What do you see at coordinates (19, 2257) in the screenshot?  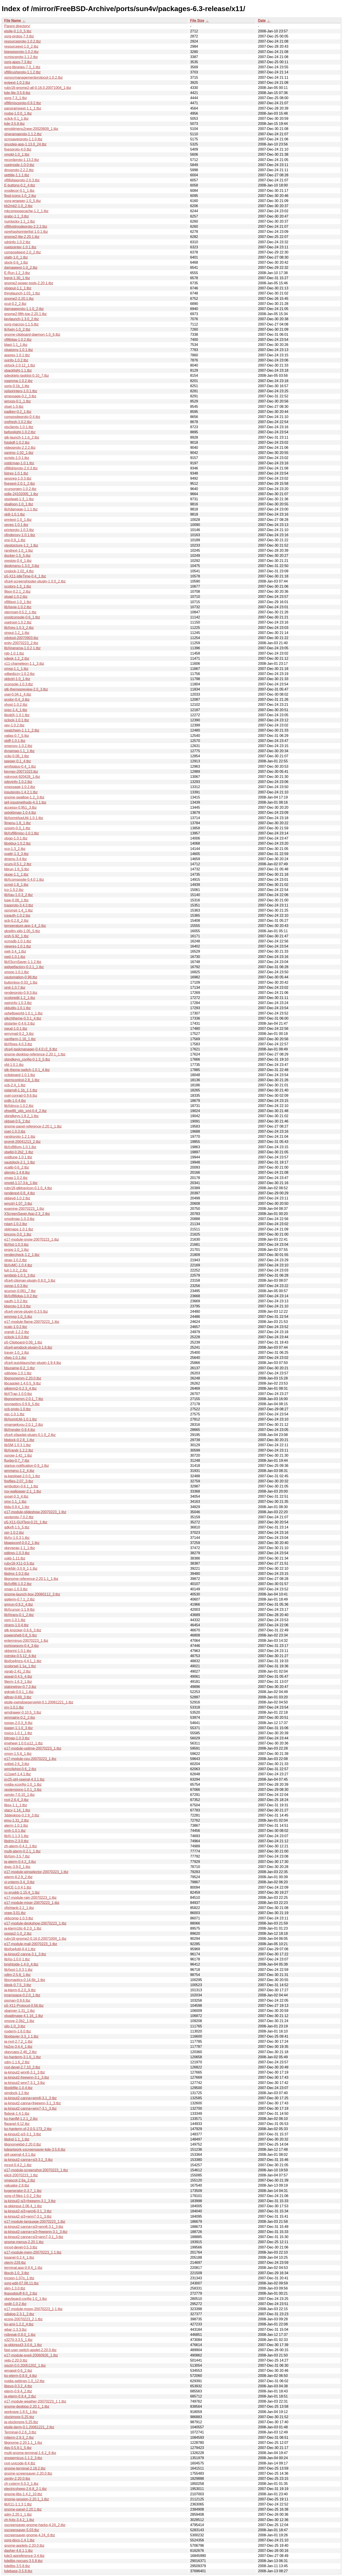 I see `lxpanel-0.2.4_1.tbz` at bounding box center [19, 2257].